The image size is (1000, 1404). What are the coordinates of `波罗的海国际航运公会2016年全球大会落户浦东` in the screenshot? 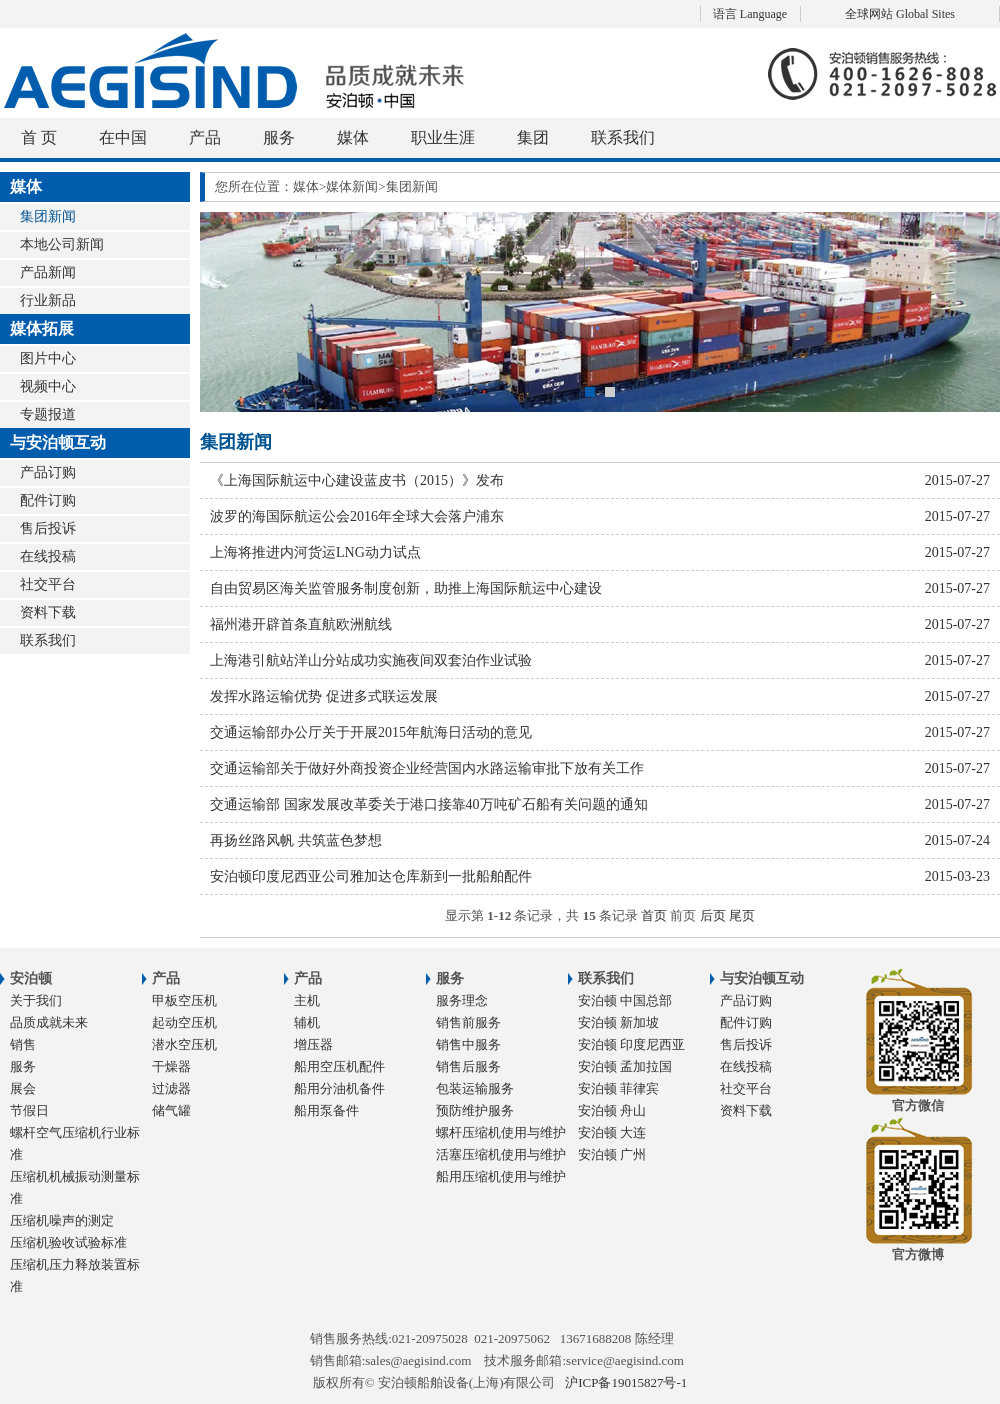 It's located at (600, 516).